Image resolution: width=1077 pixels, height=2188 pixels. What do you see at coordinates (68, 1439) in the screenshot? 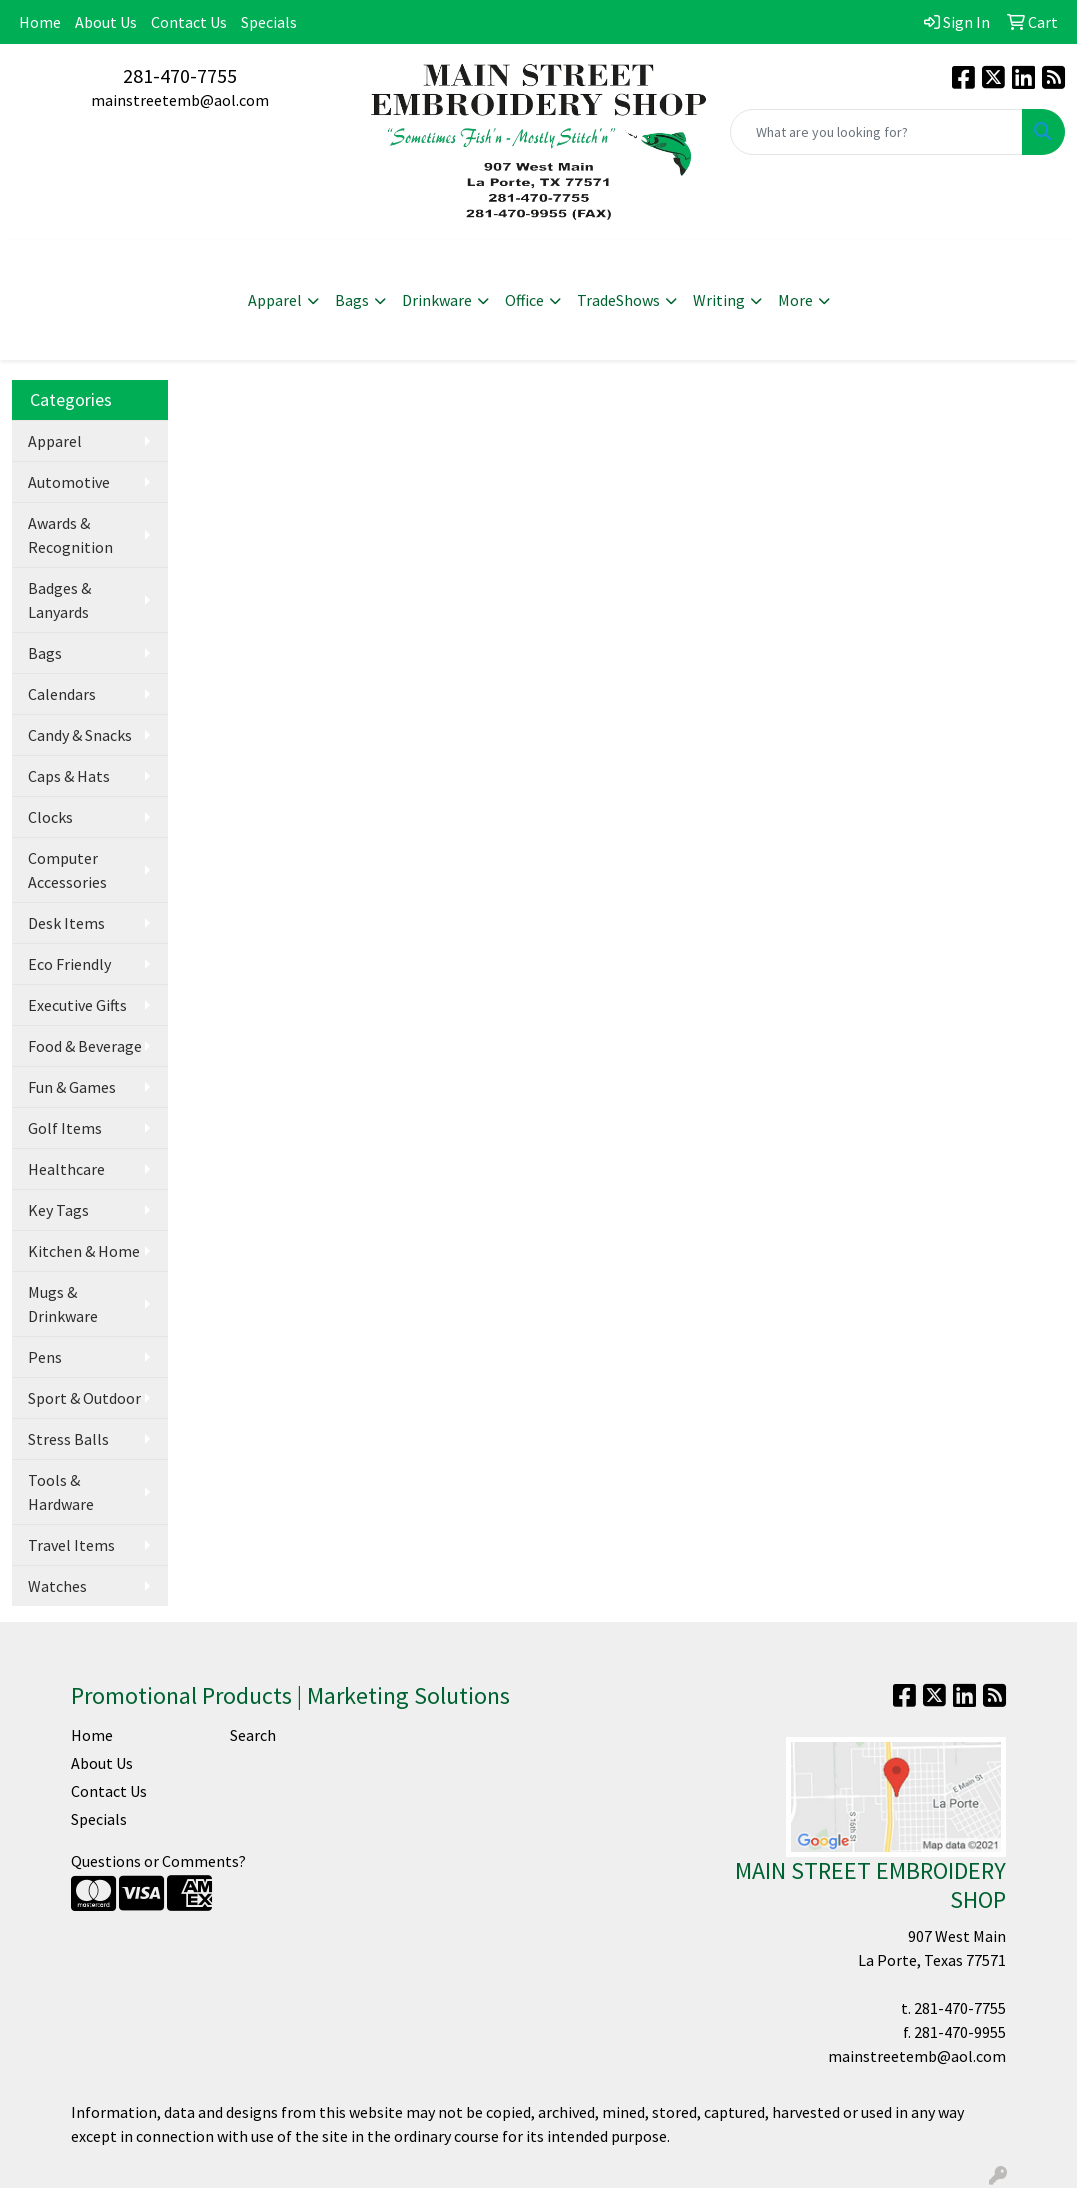
I see `Stress Balls` at bounding box center [68, 1439].